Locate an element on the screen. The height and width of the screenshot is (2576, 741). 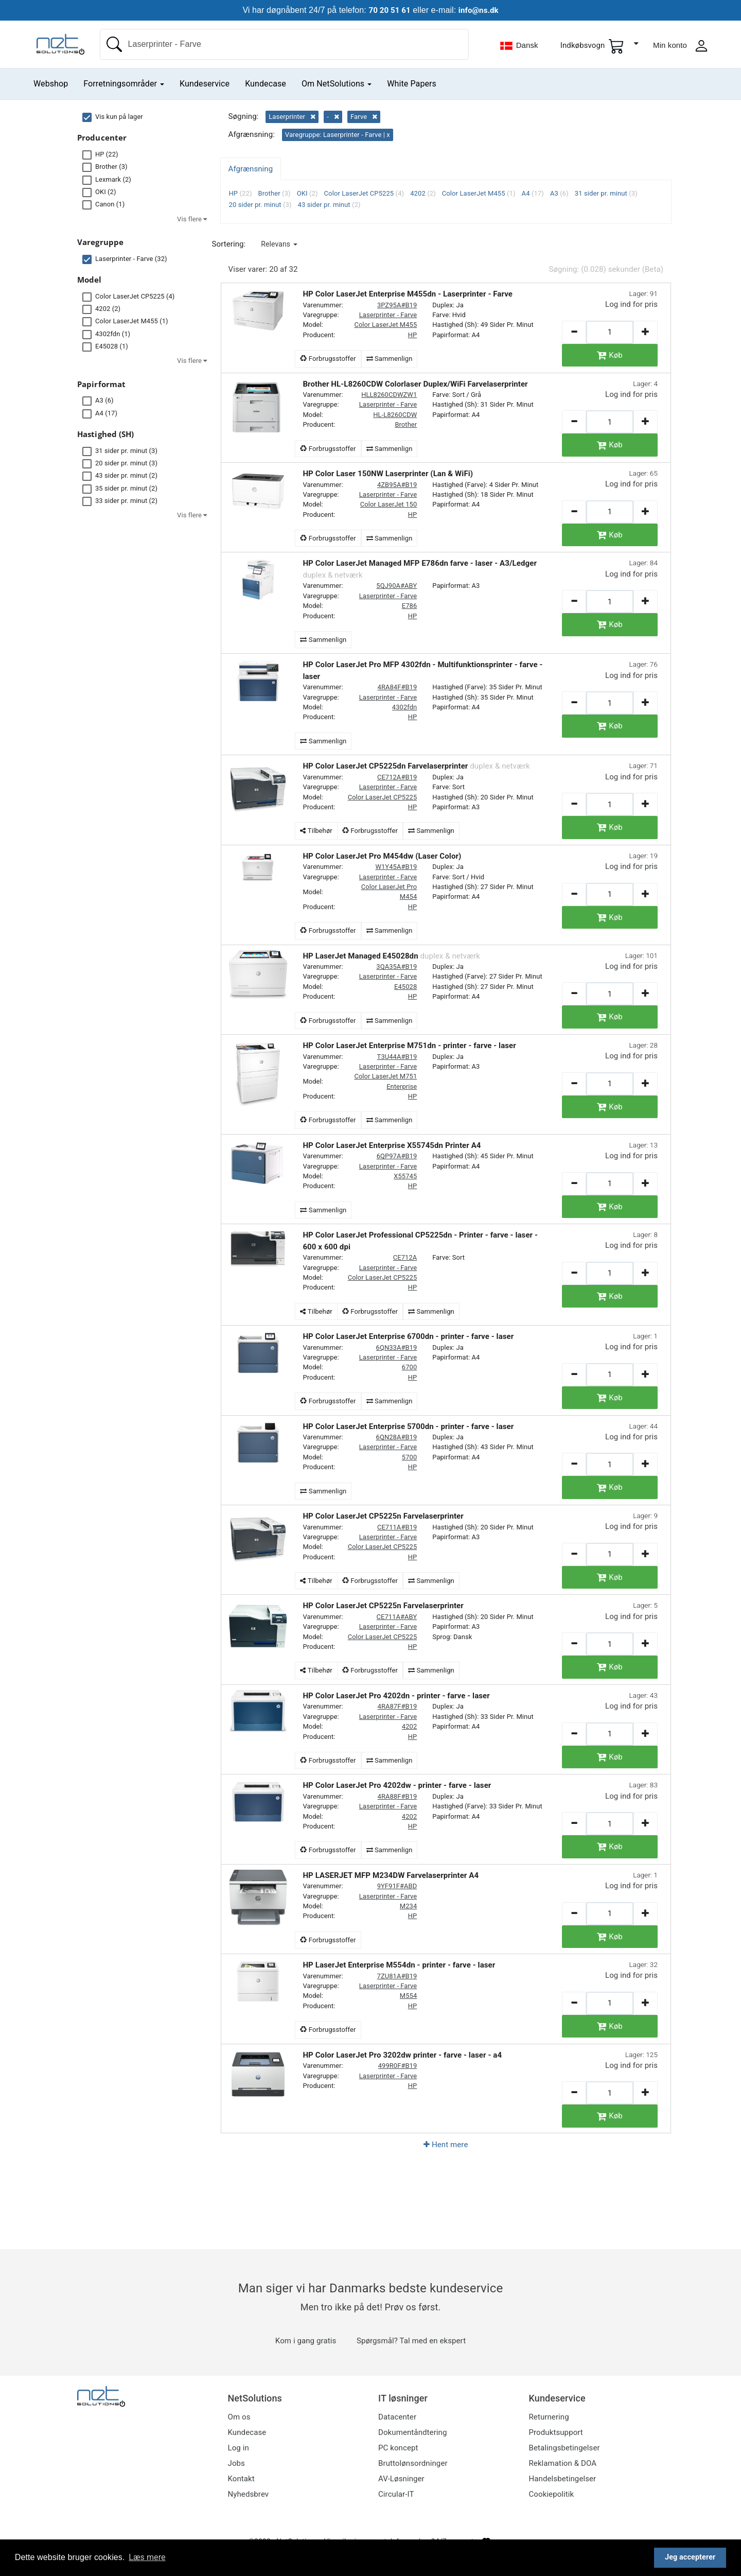
4RA87F#B19 is located at coordinates (397, 1706).